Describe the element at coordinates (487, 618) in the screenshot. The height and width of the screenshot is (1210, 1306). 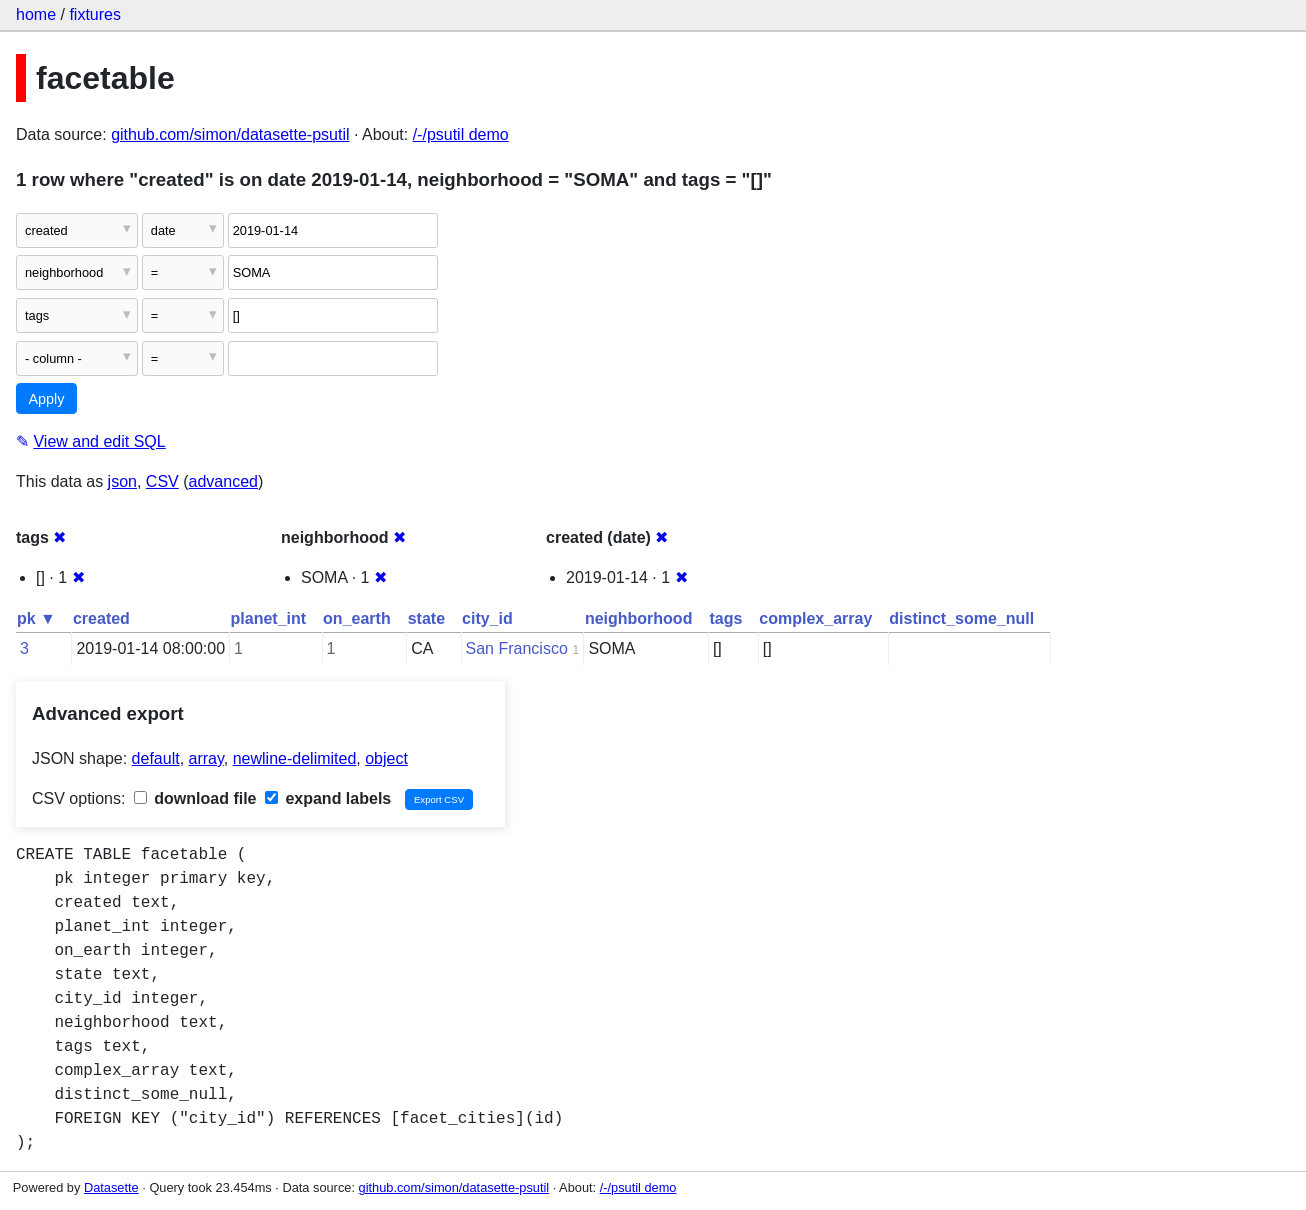
I see `city_id` at that location.